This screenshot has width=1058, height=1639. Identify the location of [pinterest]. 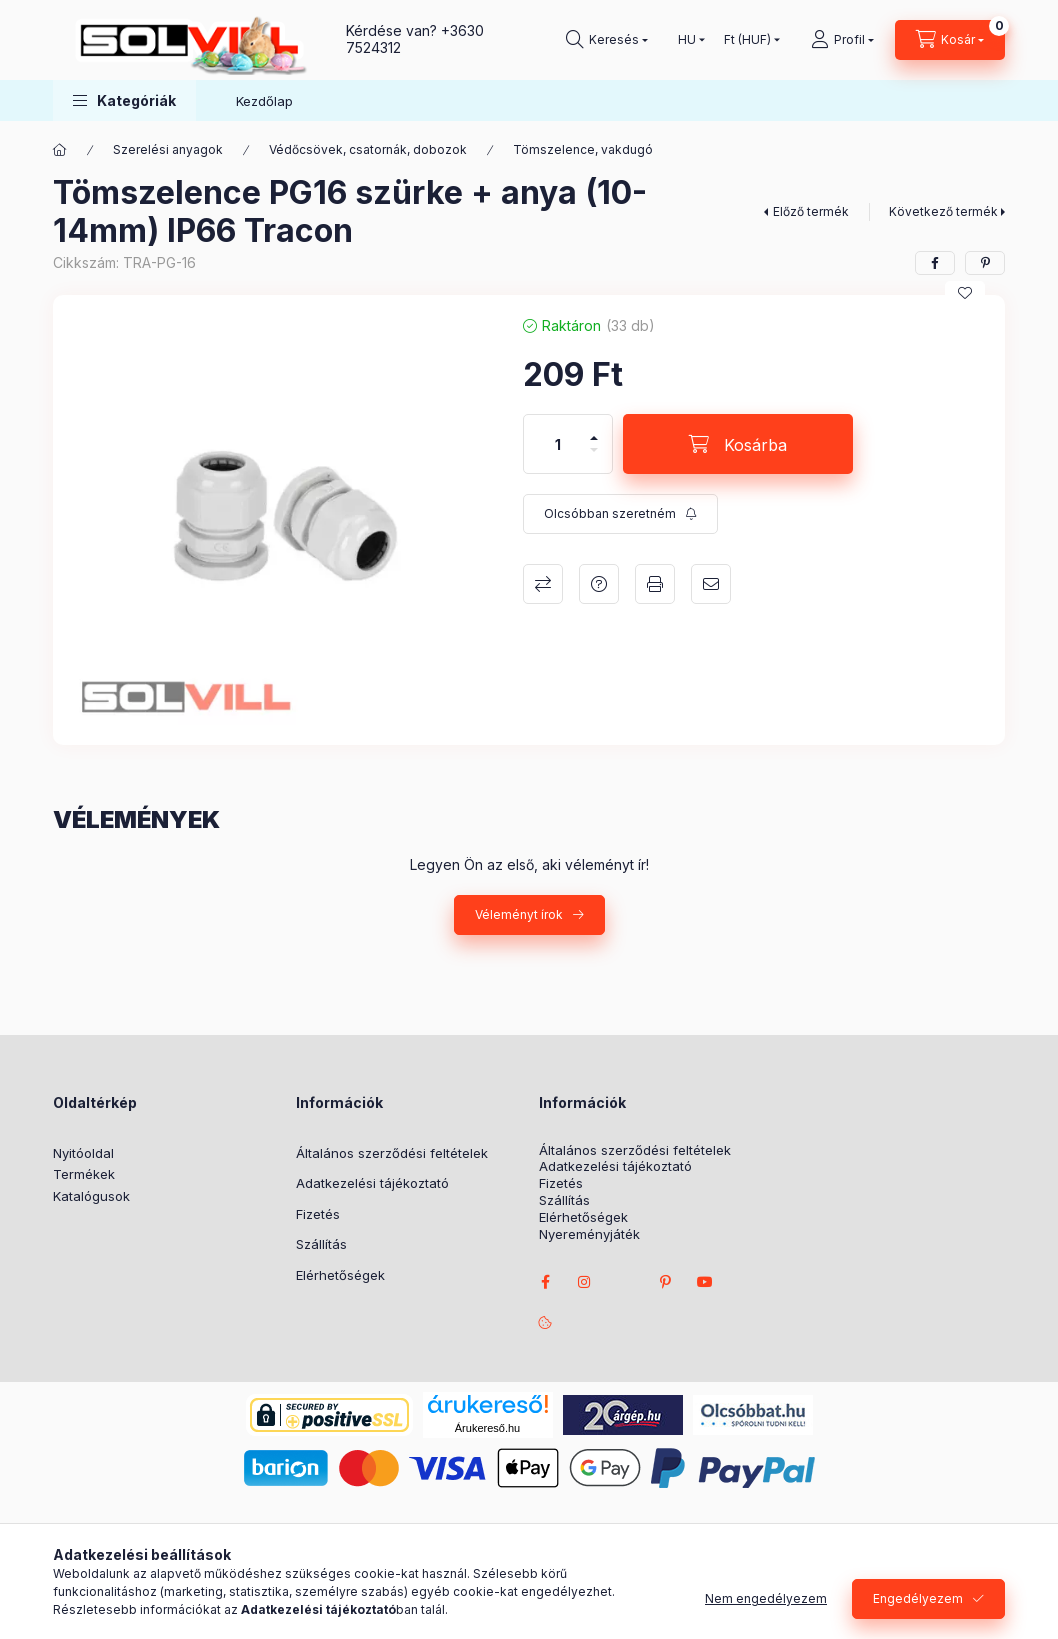
(985, 263).